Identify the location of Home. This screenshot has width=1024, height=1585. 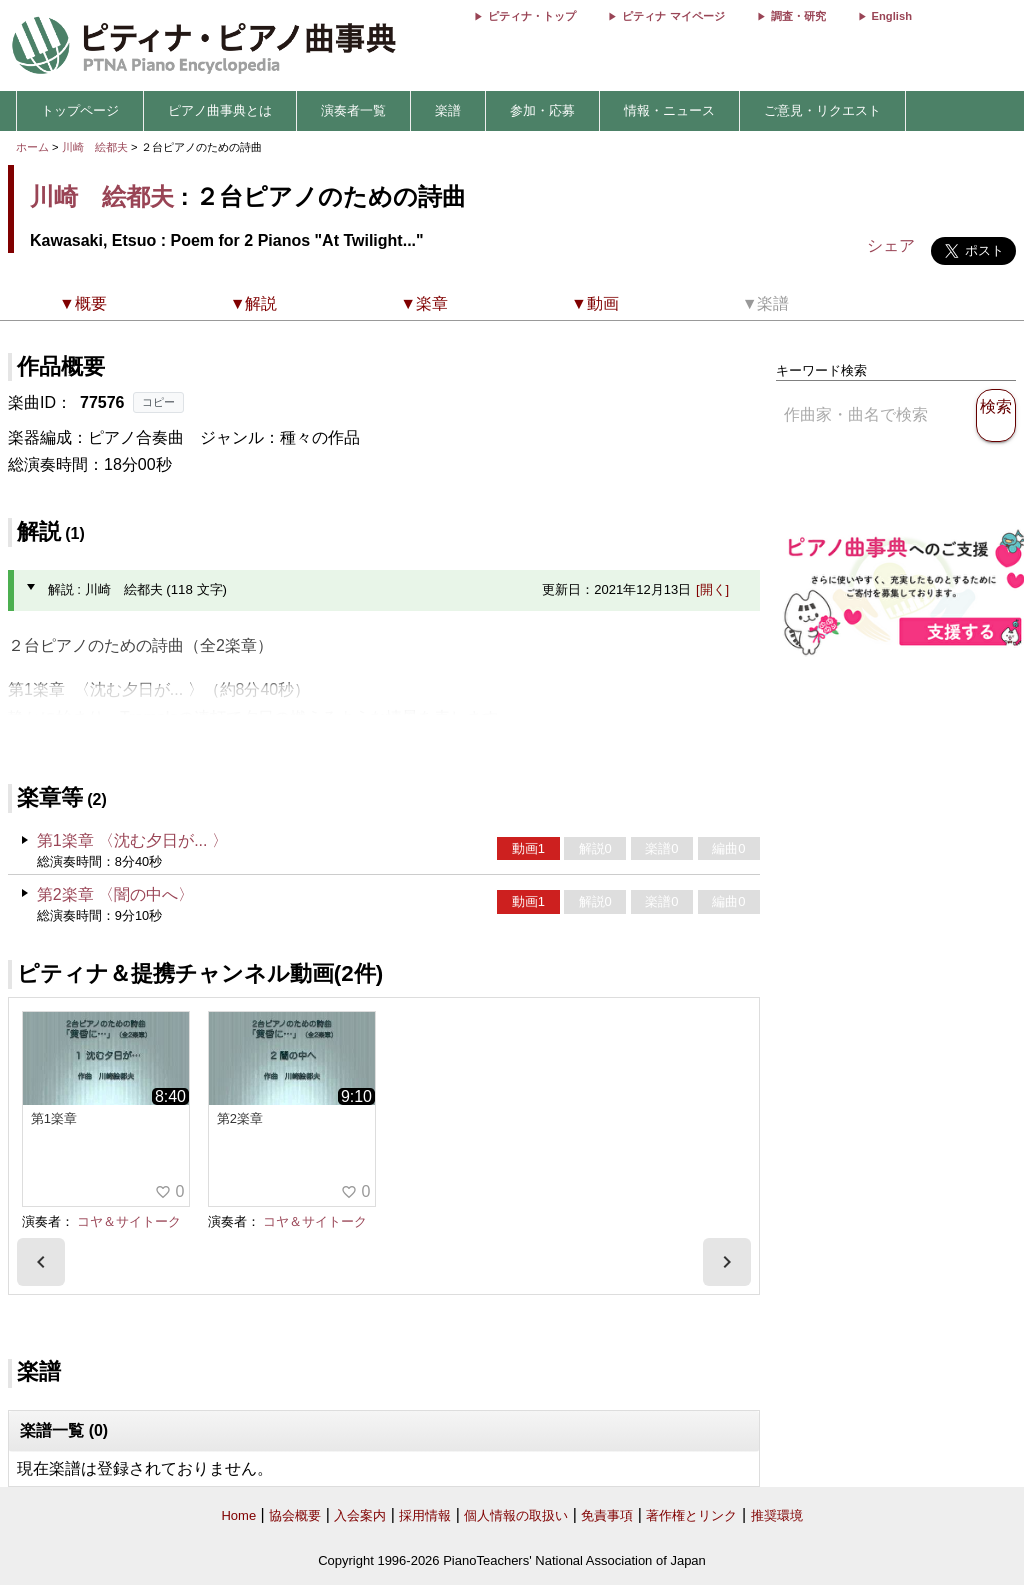
(238, 1515).